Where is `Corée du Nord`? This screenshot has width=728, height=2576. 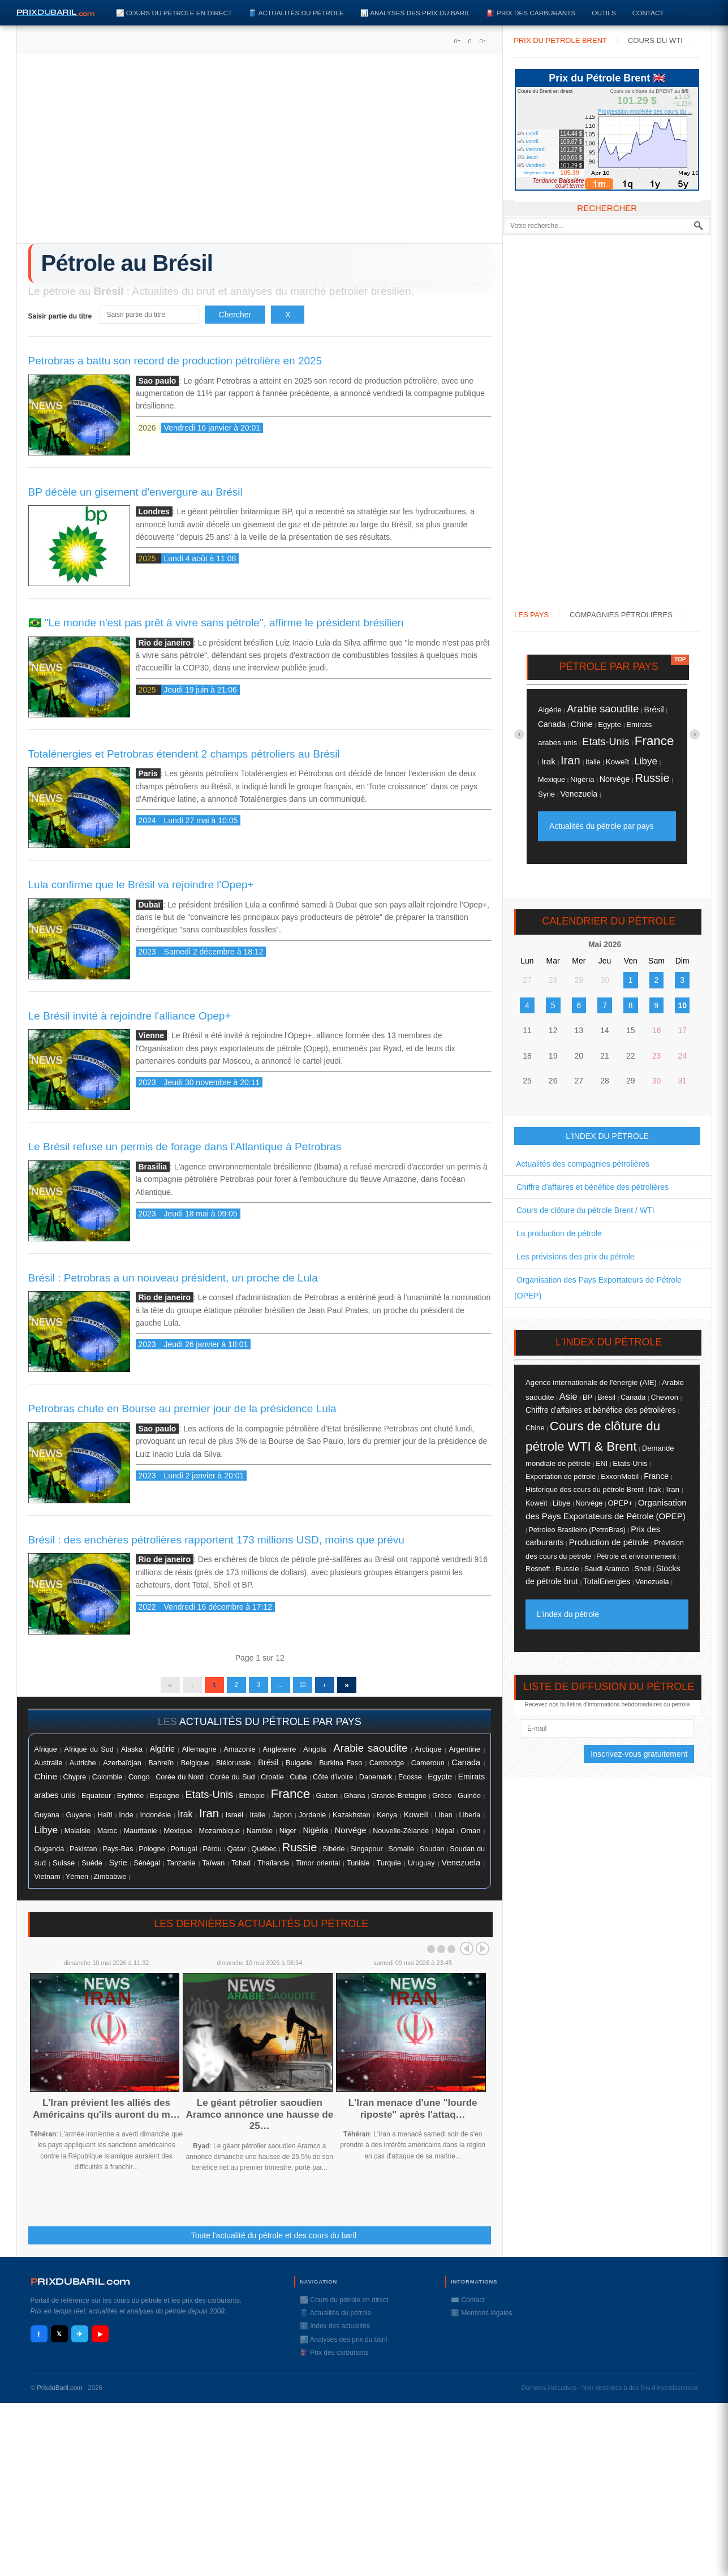 Corée du Nord is located at coordinates (180, 1782).